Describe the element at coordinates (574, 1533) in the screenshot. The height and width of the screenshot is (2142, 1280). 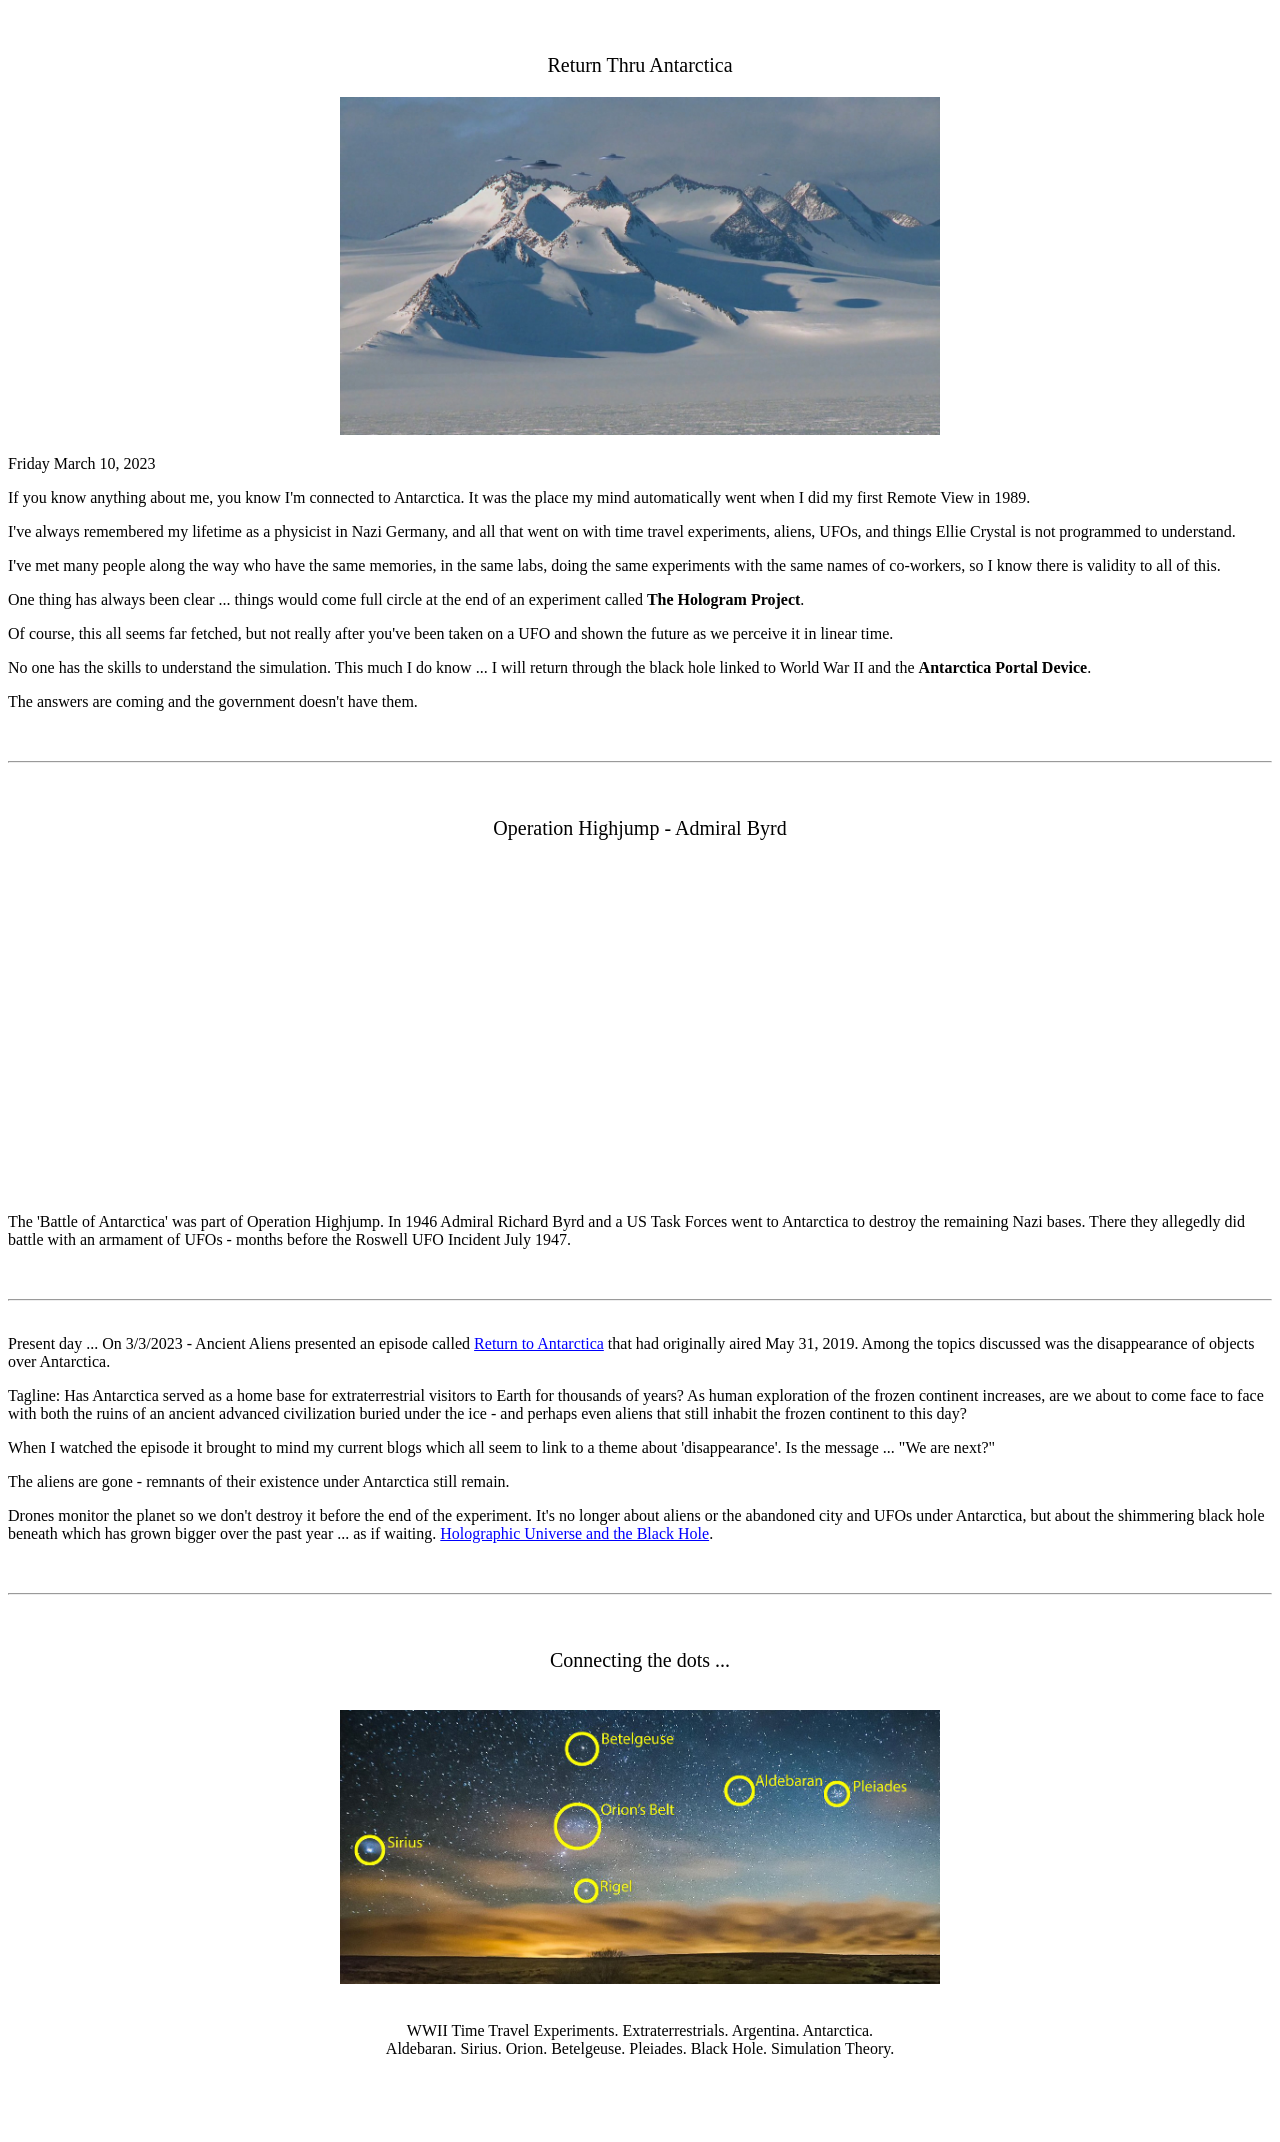
I see `Holographic Universe and the Black Hole` at that location.